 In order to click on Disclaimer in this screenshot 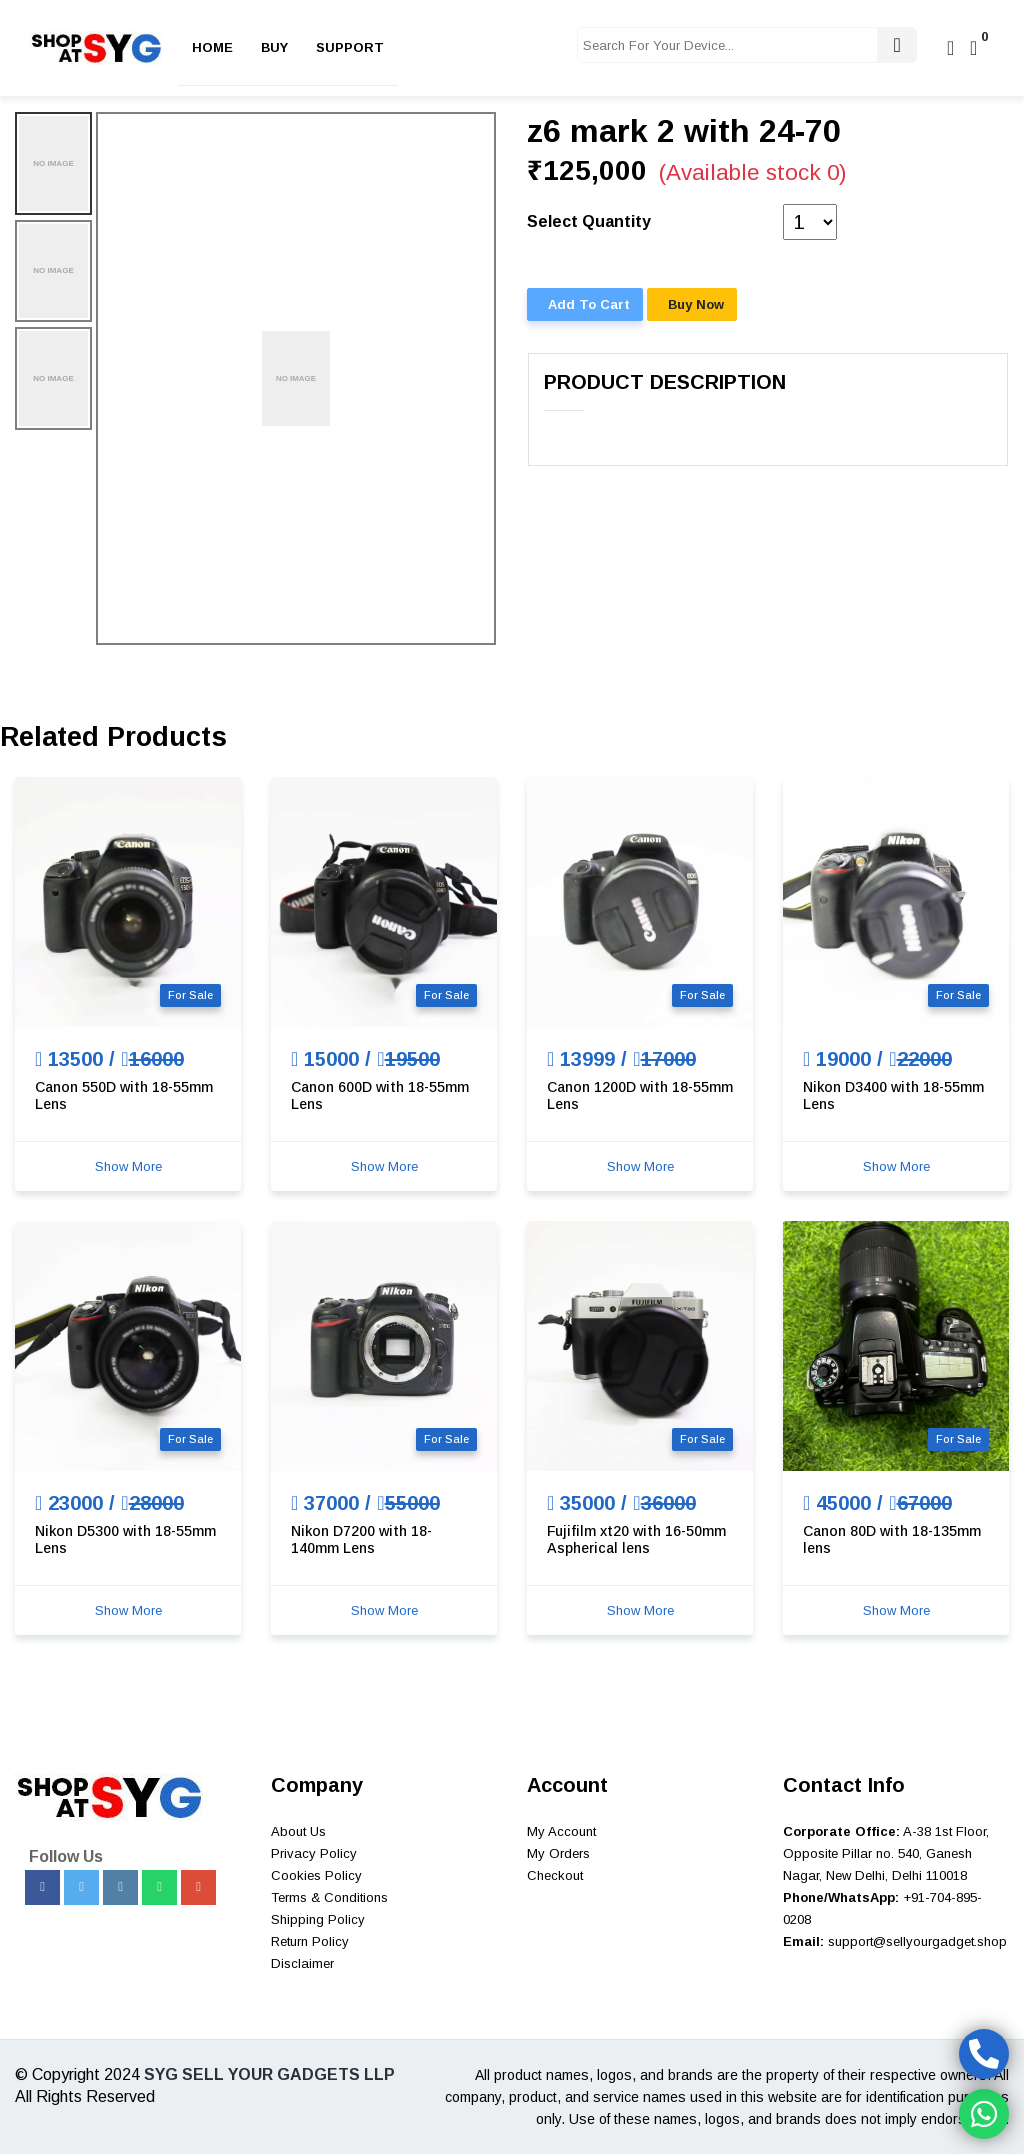, I will do `click(302, 1963)`.